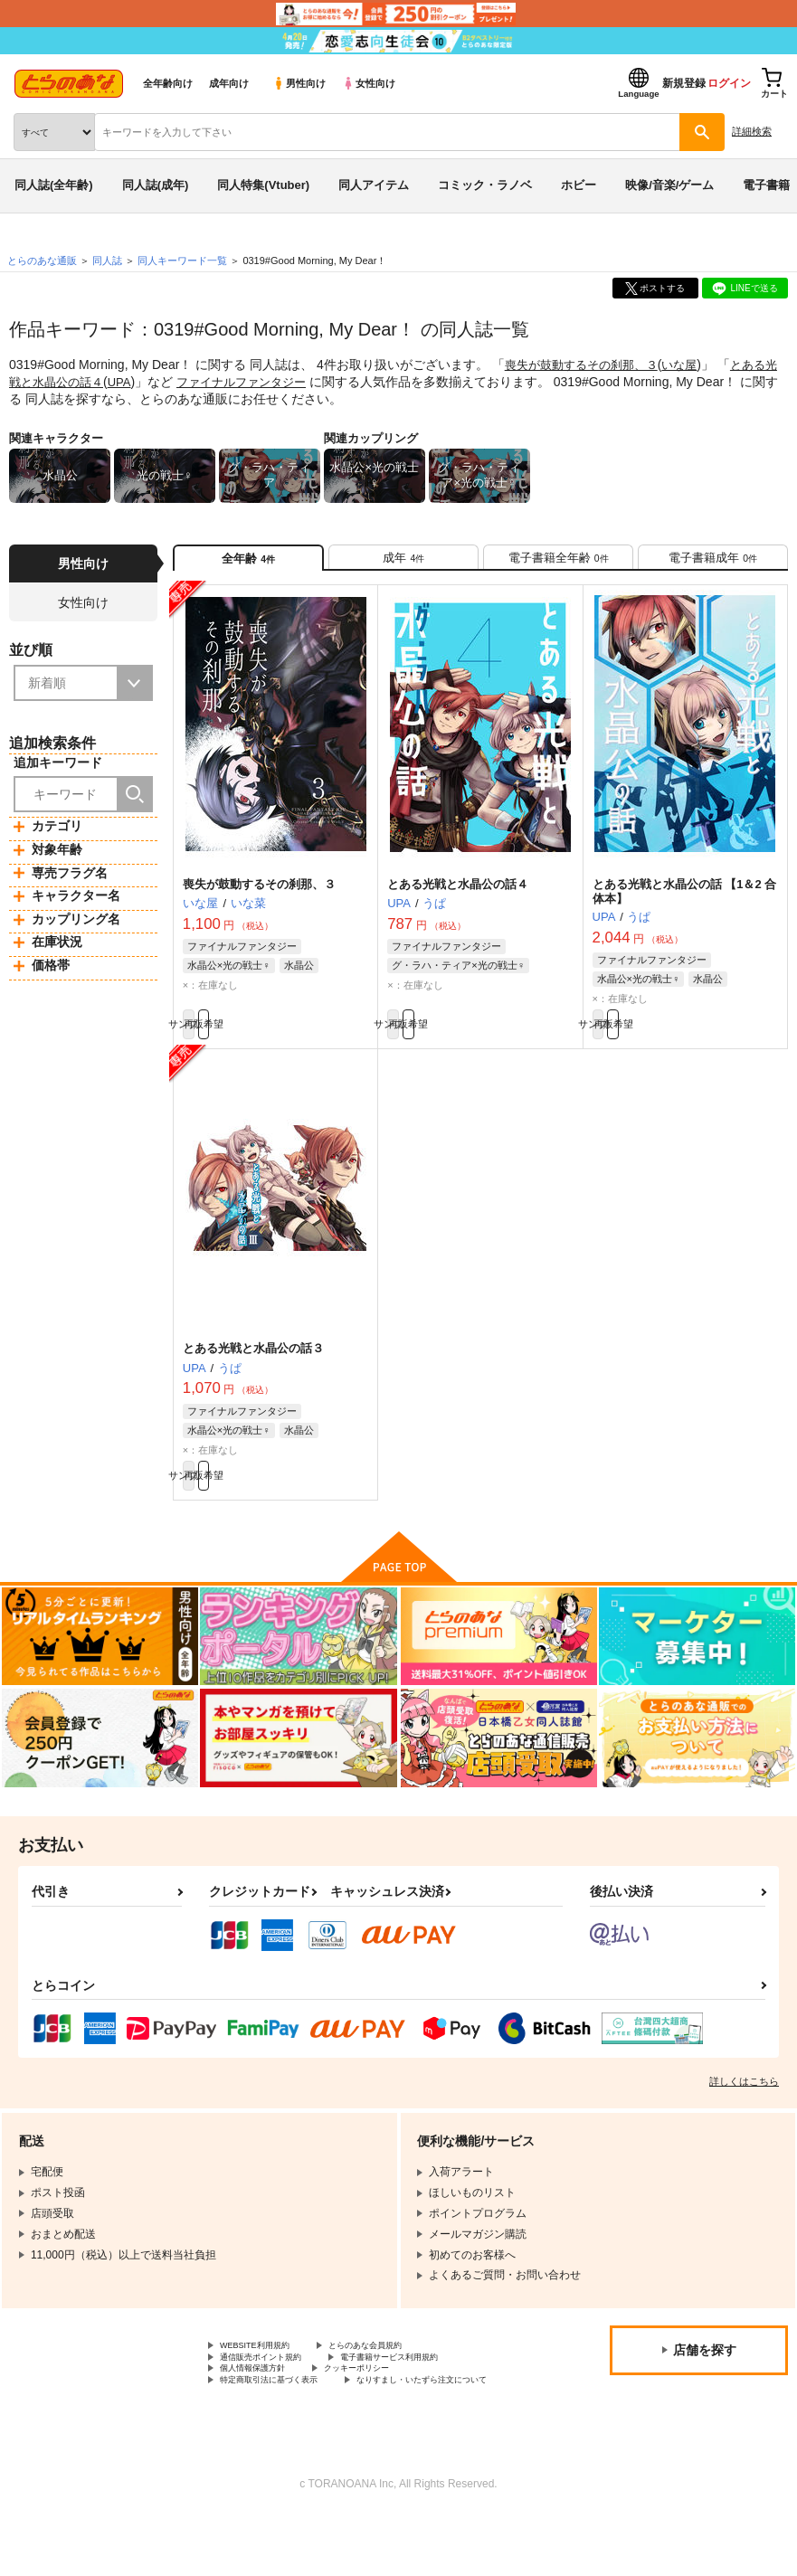 The height and width of the screenshot is (2576, 797). Describe the element at coordinates (684, 83) in the screenshot. I see `新規登録` at that location.